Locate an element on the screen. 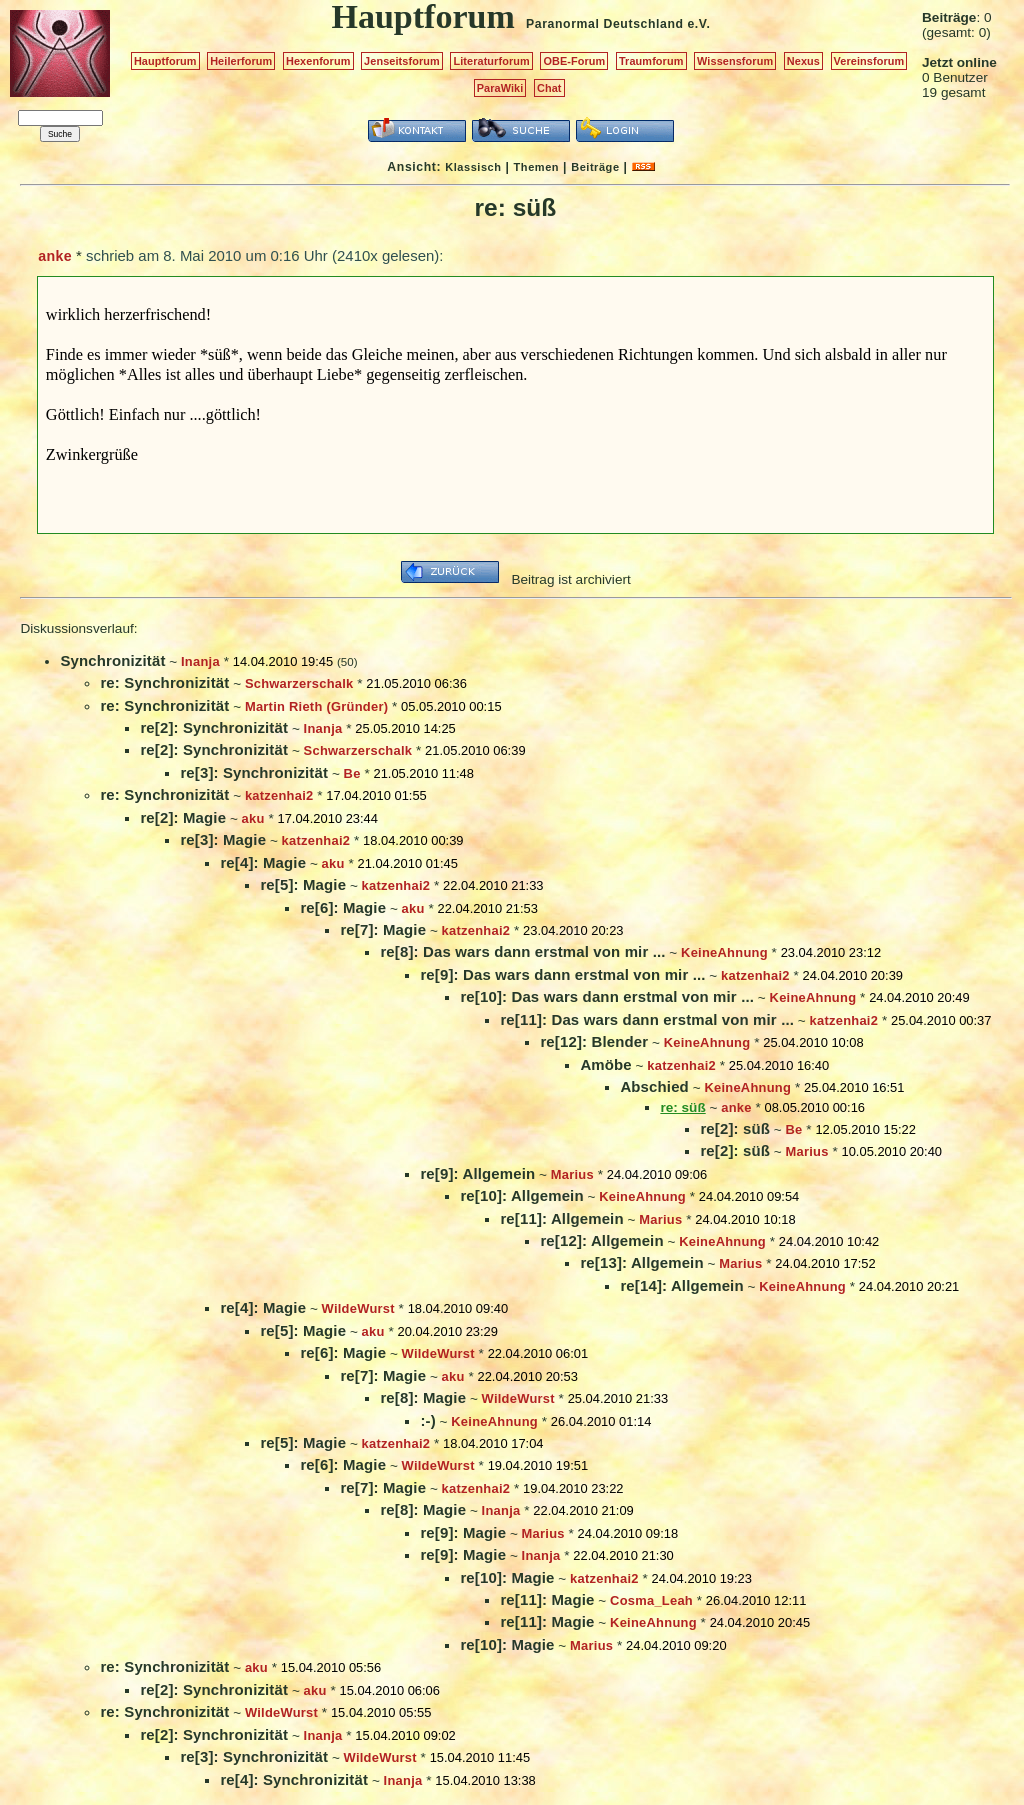 This screenshot has width=1024, height=1805. aku is located at coordinates (253, 818).